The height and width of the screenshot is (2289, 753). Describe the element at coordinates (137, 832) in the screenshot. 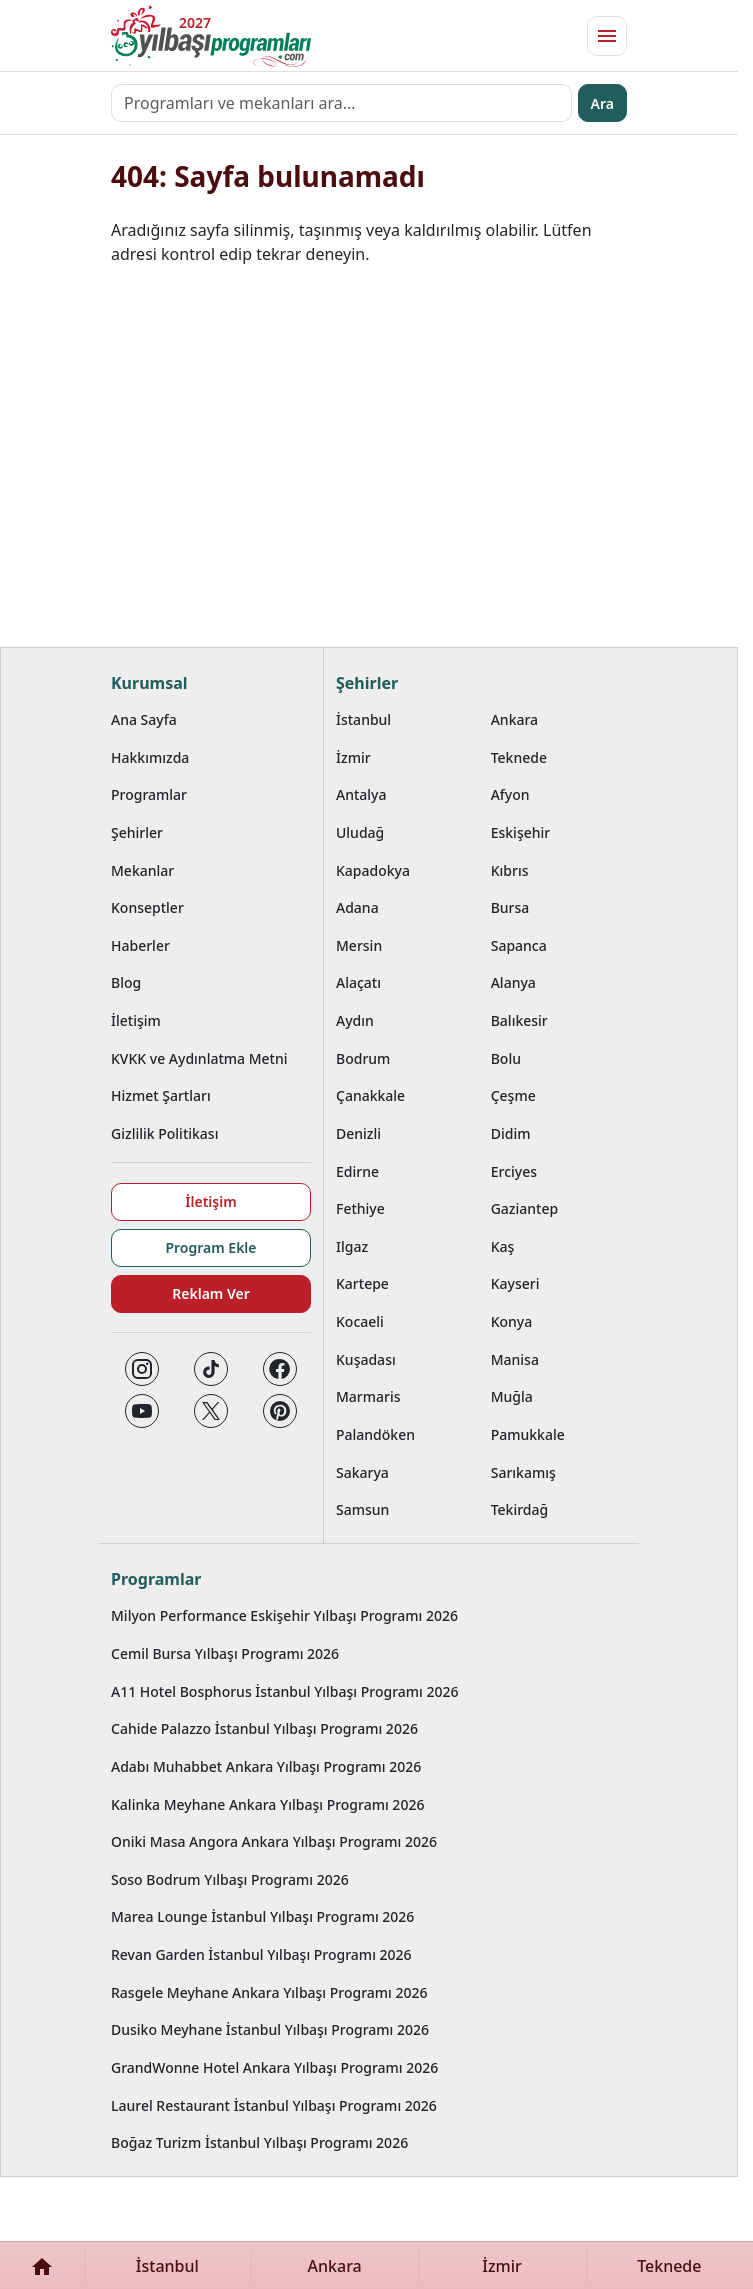

I see `Şehirler` at that location.